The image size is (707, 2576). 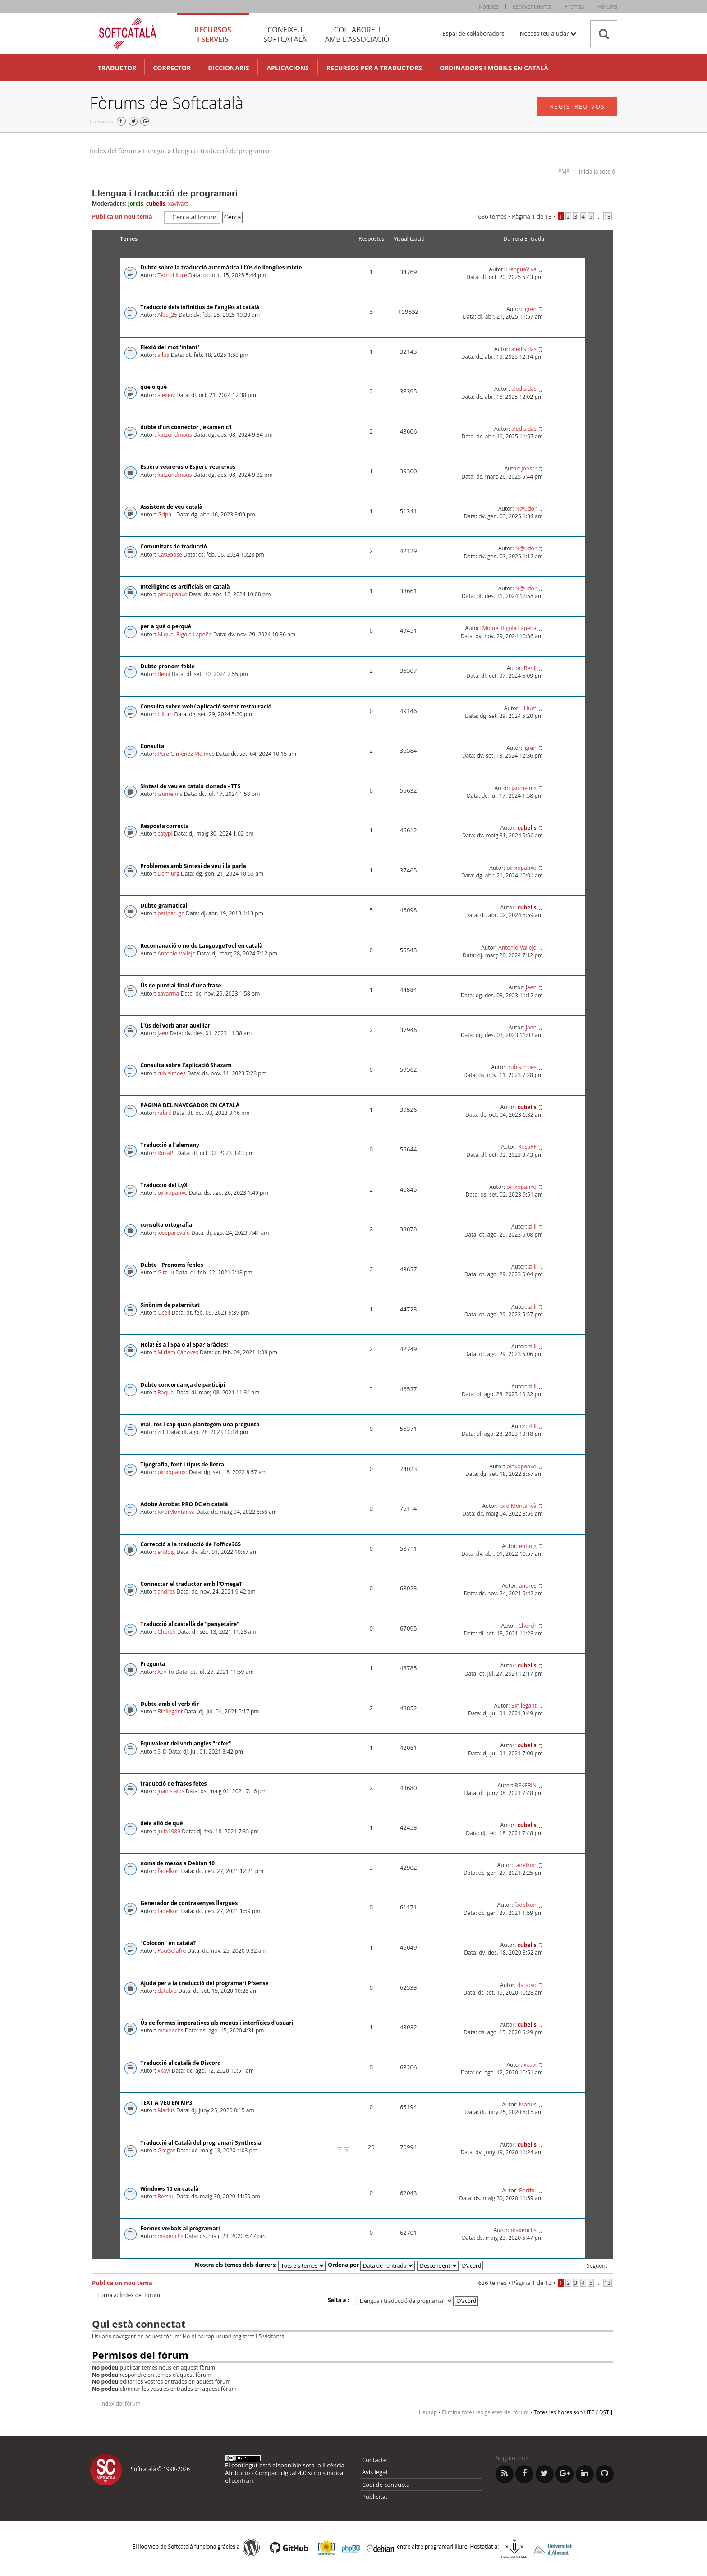 I want to click on Atribució - CompartirIgual 4.0, so click(x=266, y=2473).